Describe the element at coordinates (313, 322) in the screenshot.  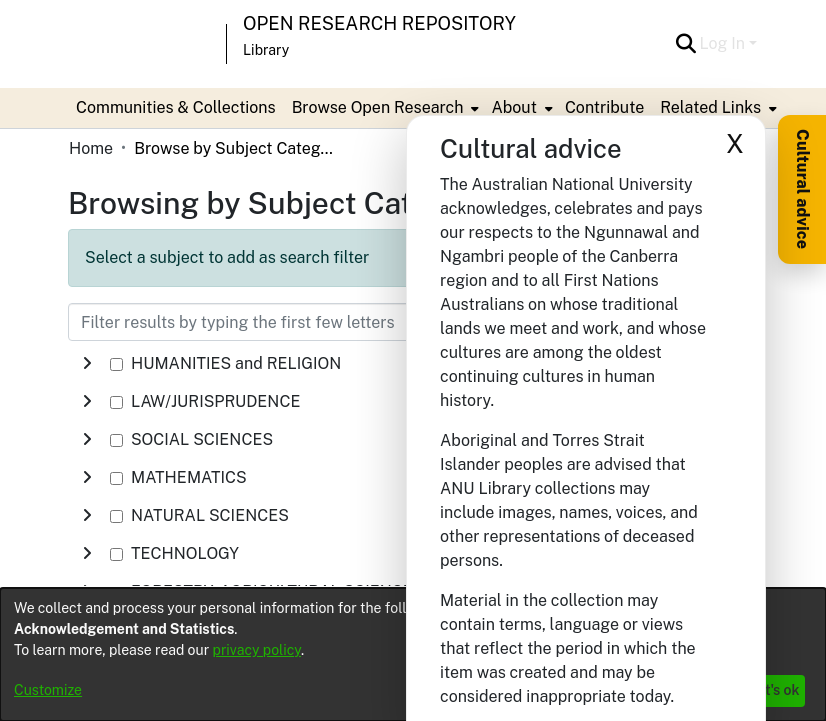
I see `[Filter results by typing the first few letters]` at that location.